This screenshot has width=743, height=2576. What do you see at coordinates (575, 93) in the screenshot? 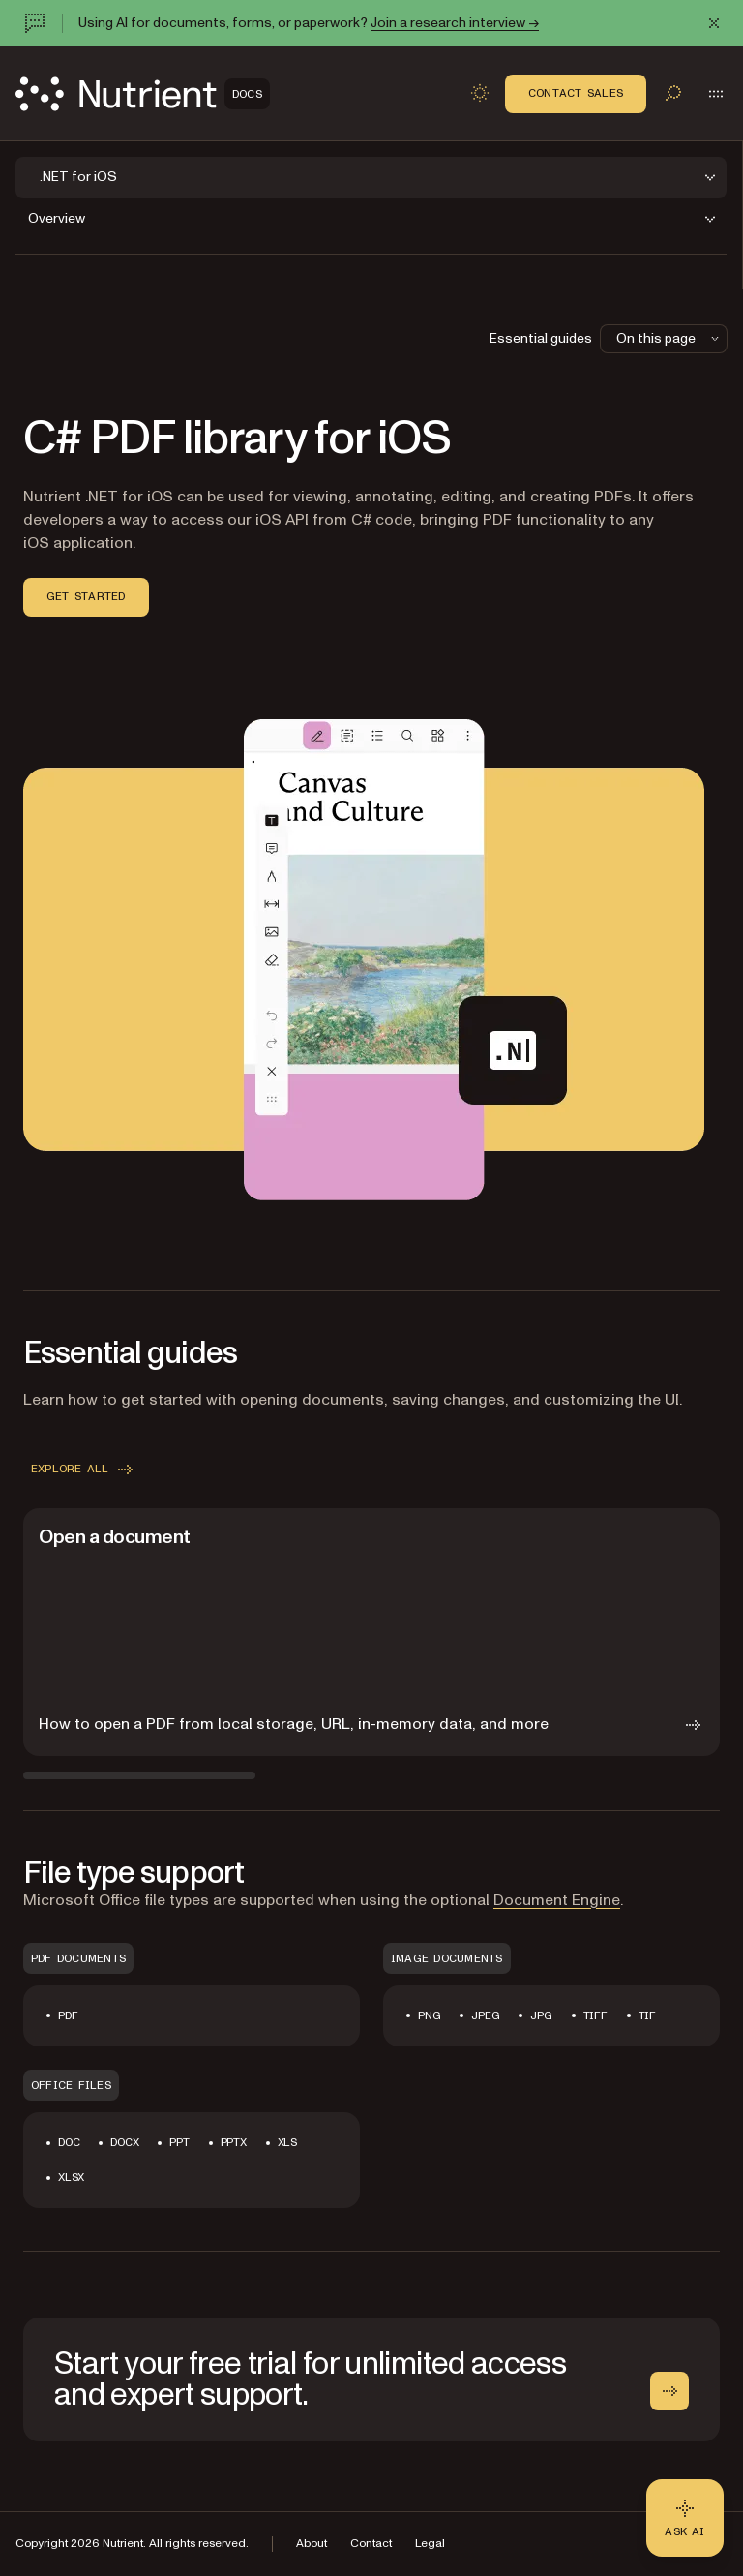
I see `Contact Sales` at bounding box center [575, 93].